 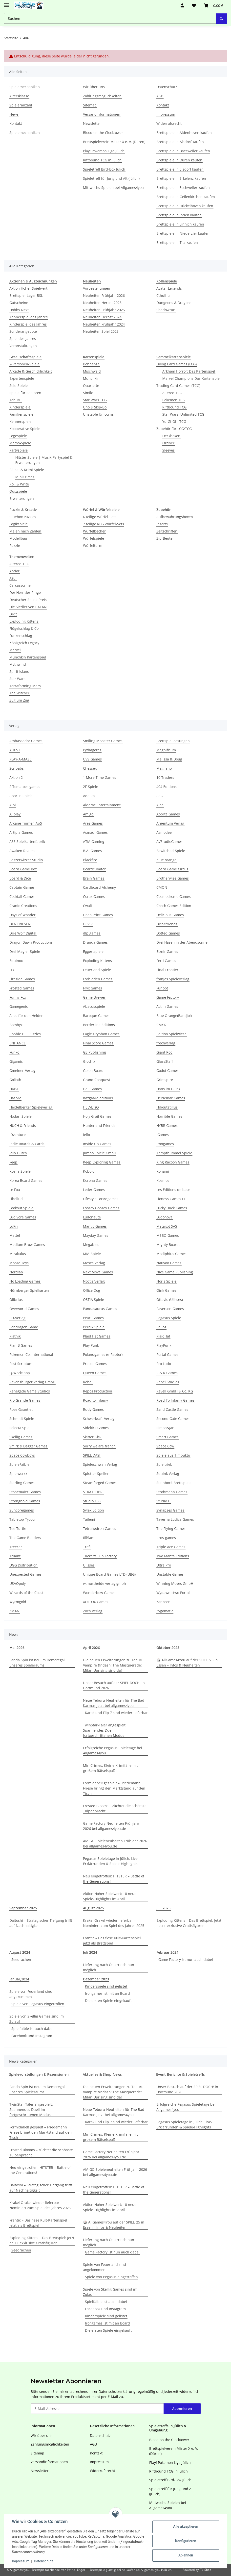 I want to click on Hans im Glück, so click(x=168, y=1088).